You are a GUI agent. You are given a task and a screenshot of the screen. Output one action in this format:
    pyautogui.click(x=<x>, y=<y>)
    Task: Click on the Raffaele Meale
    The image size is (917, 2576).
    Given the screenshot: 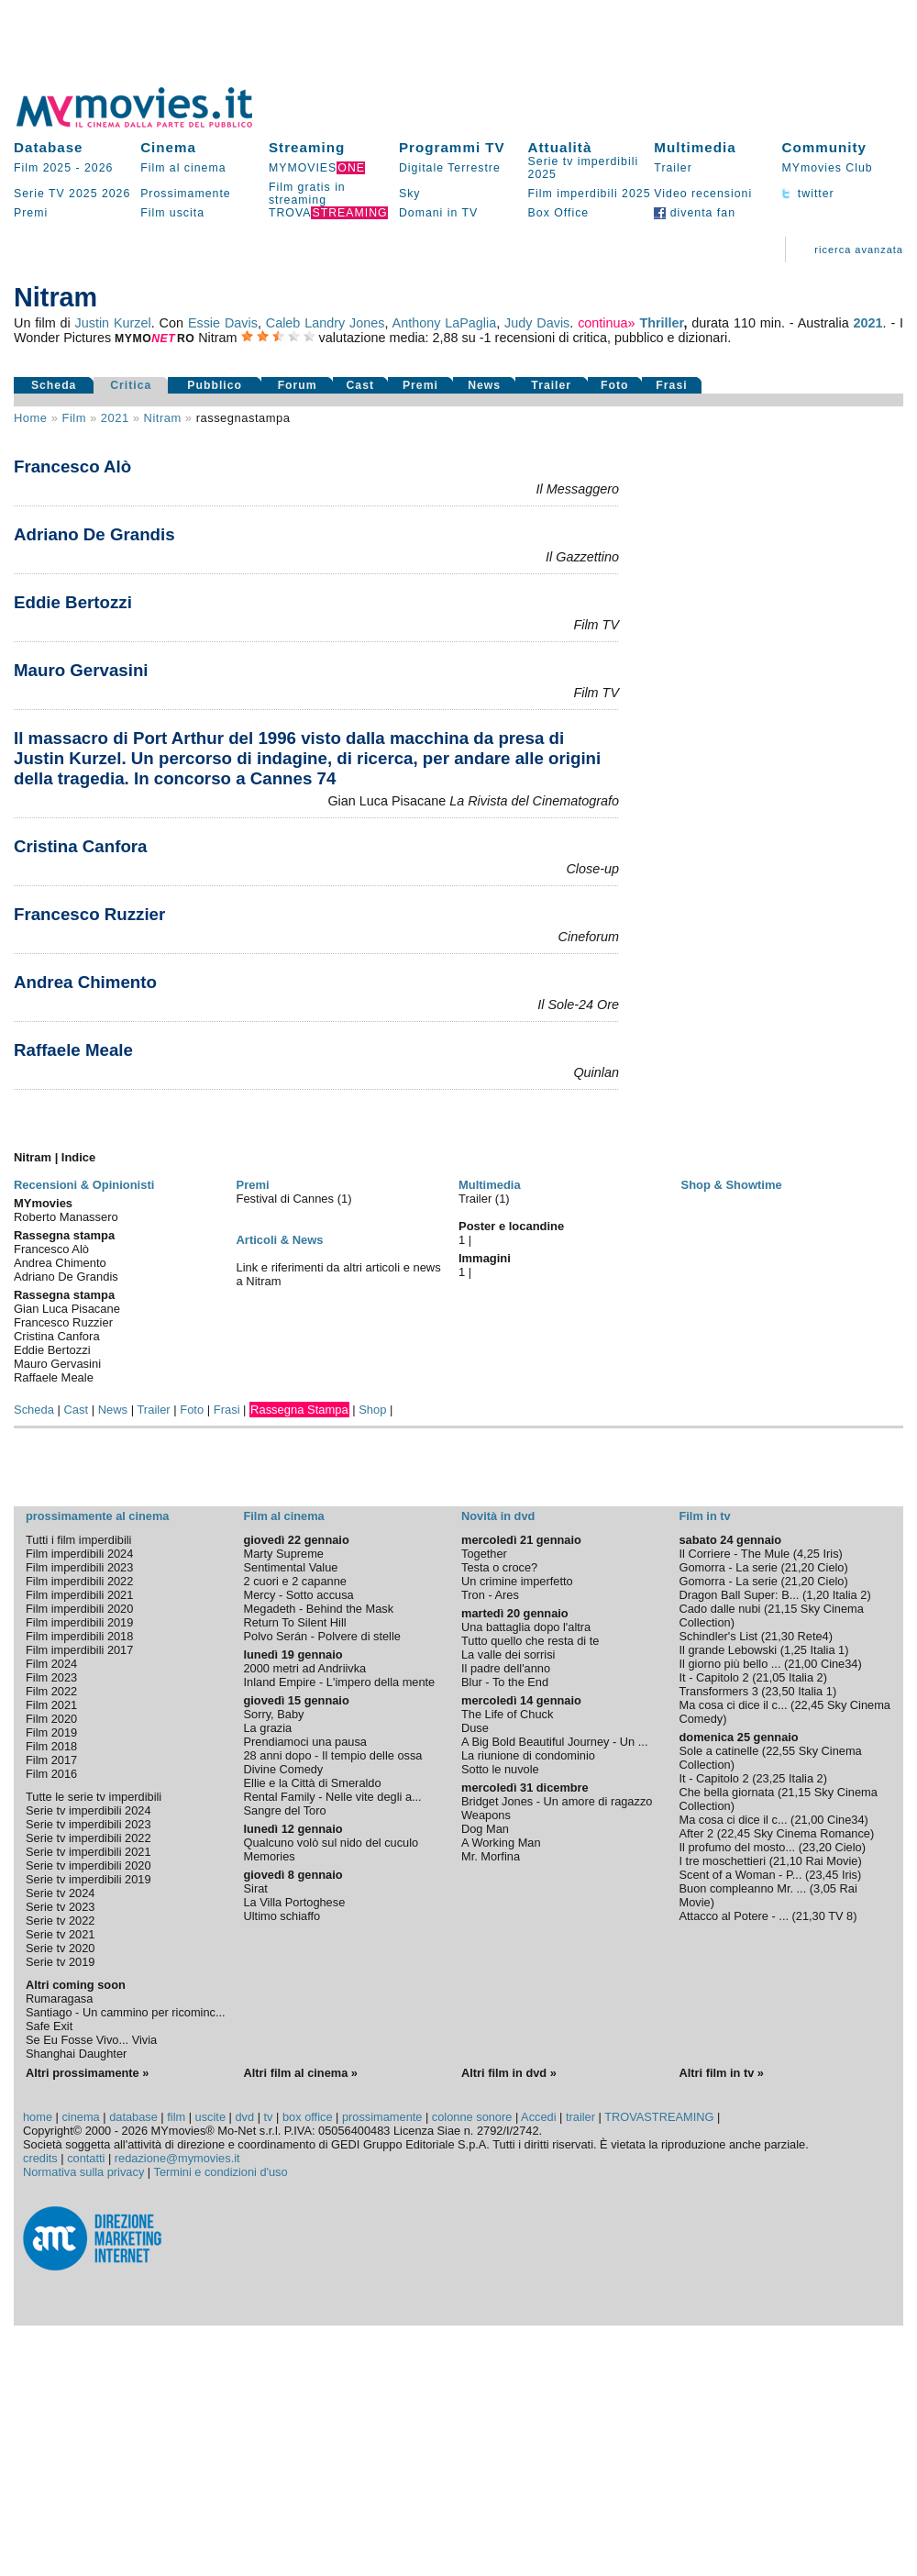 What is the action you would take?
    pyautogui.click(x=73, y=1050)
    